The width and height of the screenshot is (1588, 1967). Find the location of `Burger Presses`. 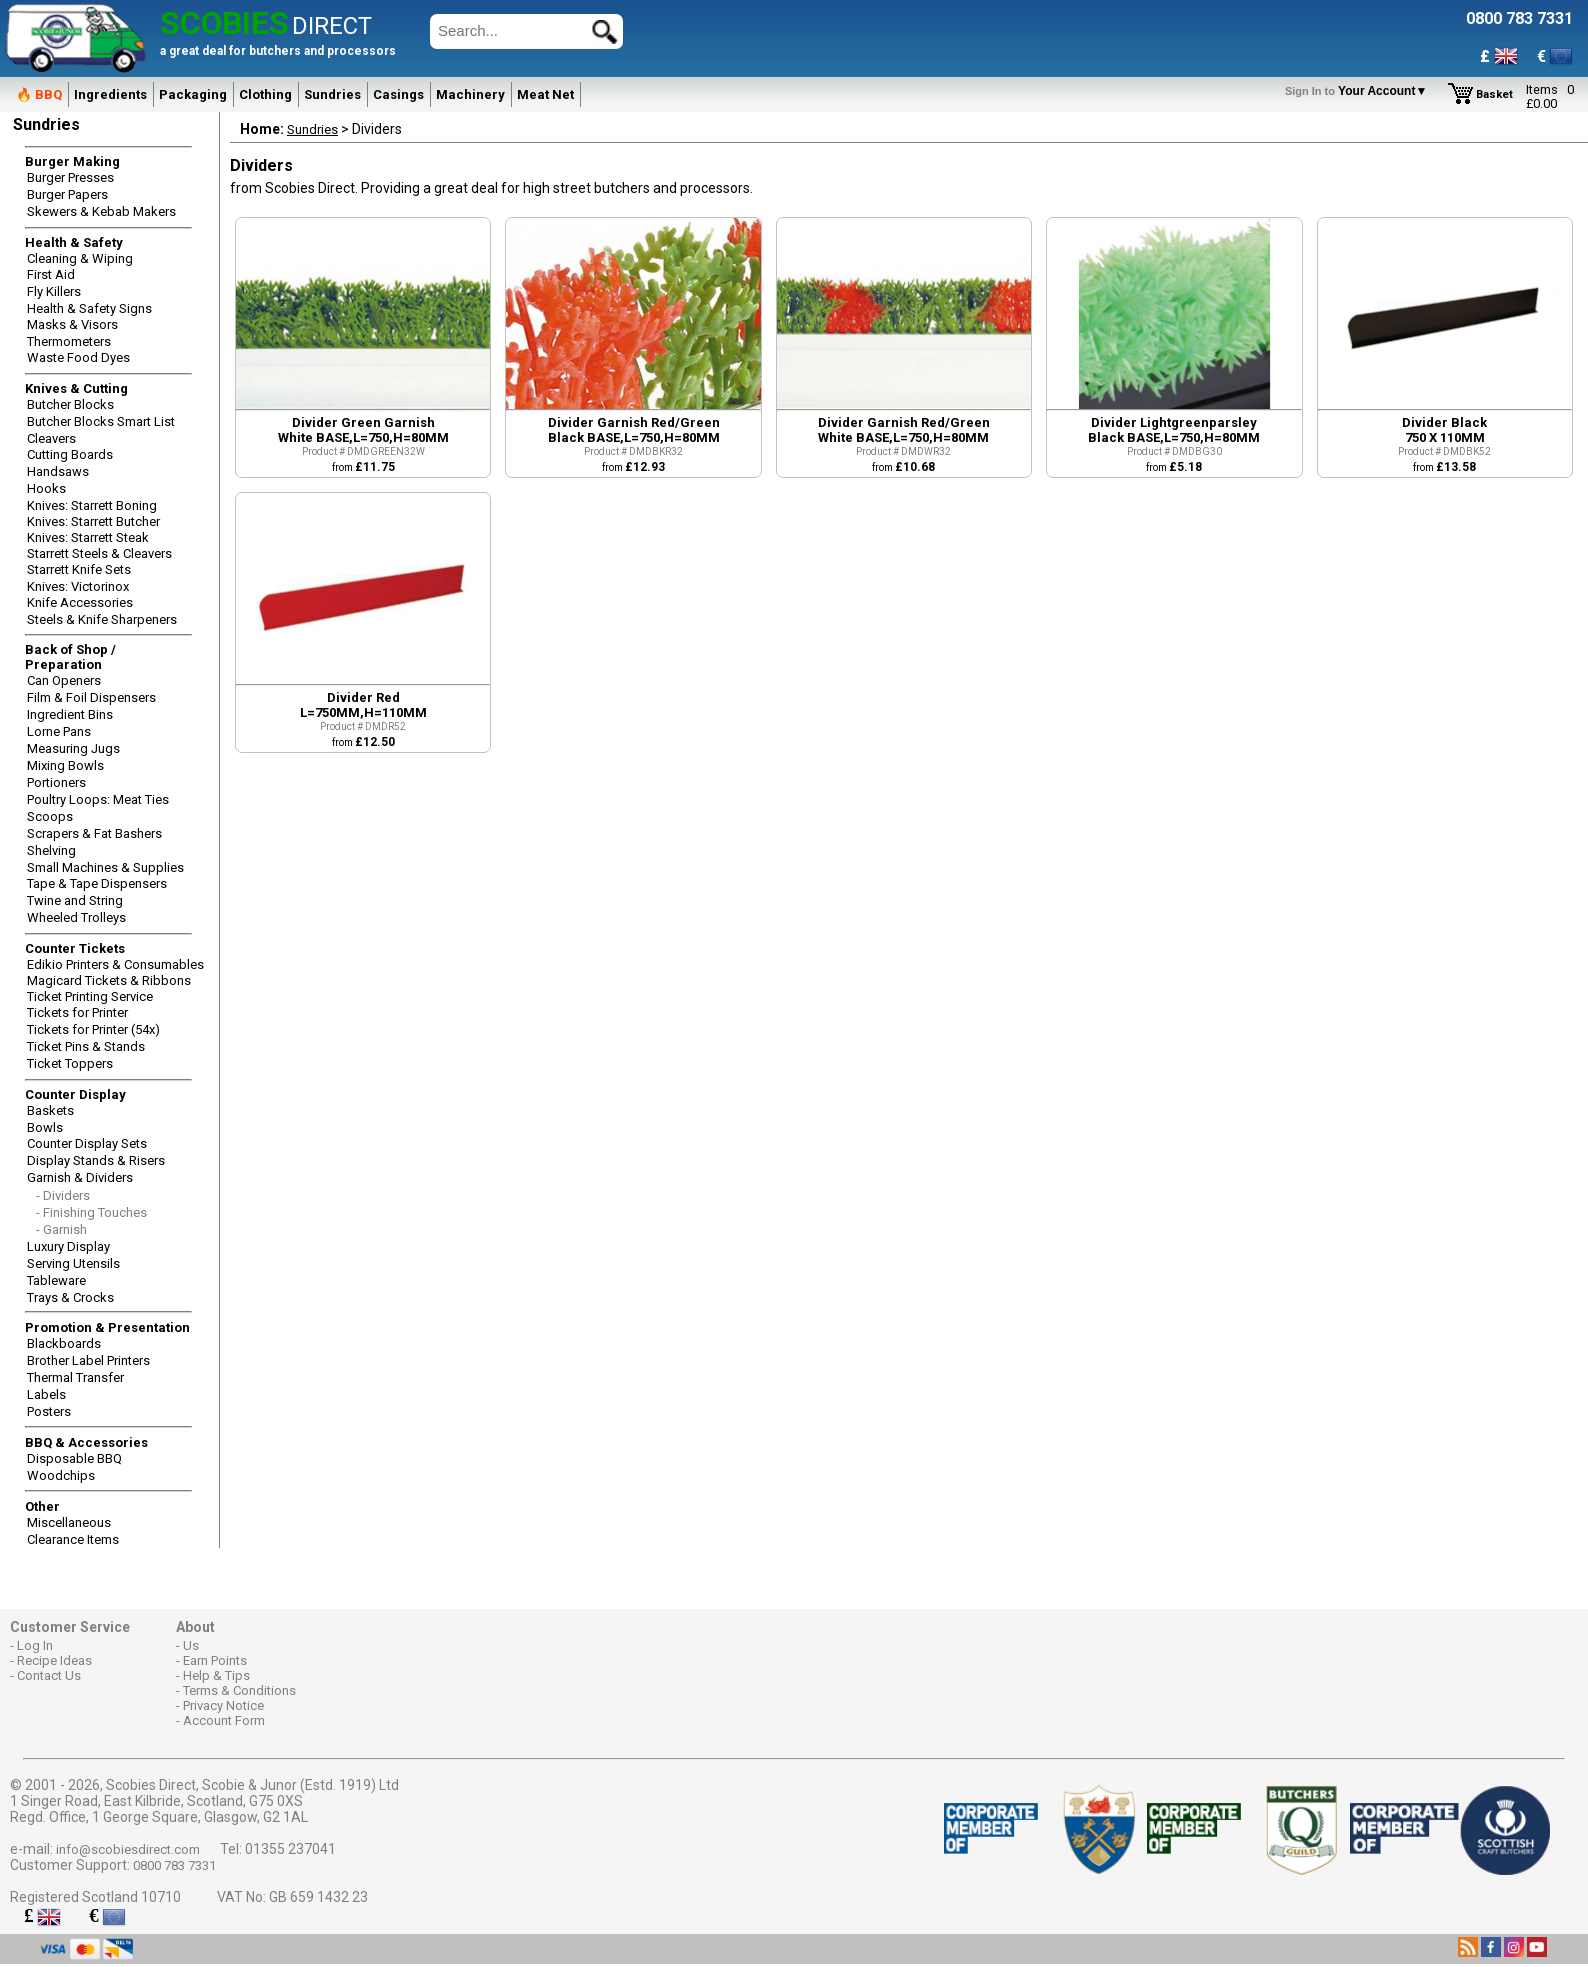

Burger Presses is located at coordinates (70, 177).